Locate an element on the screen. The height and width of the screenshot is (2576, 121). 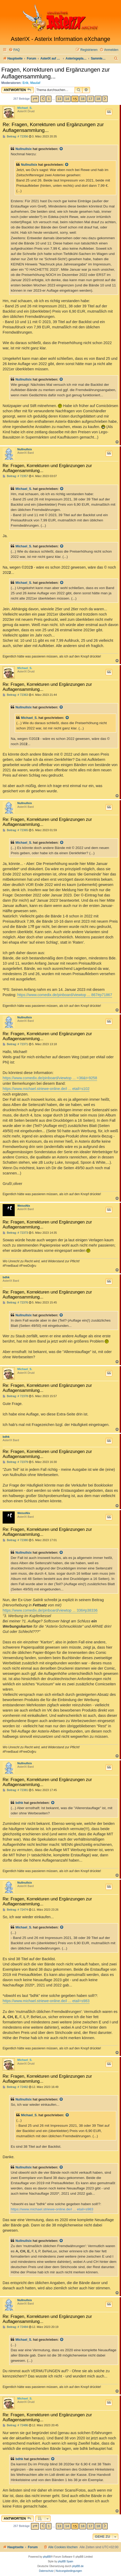
[button] is located at coordinates (35, 99).